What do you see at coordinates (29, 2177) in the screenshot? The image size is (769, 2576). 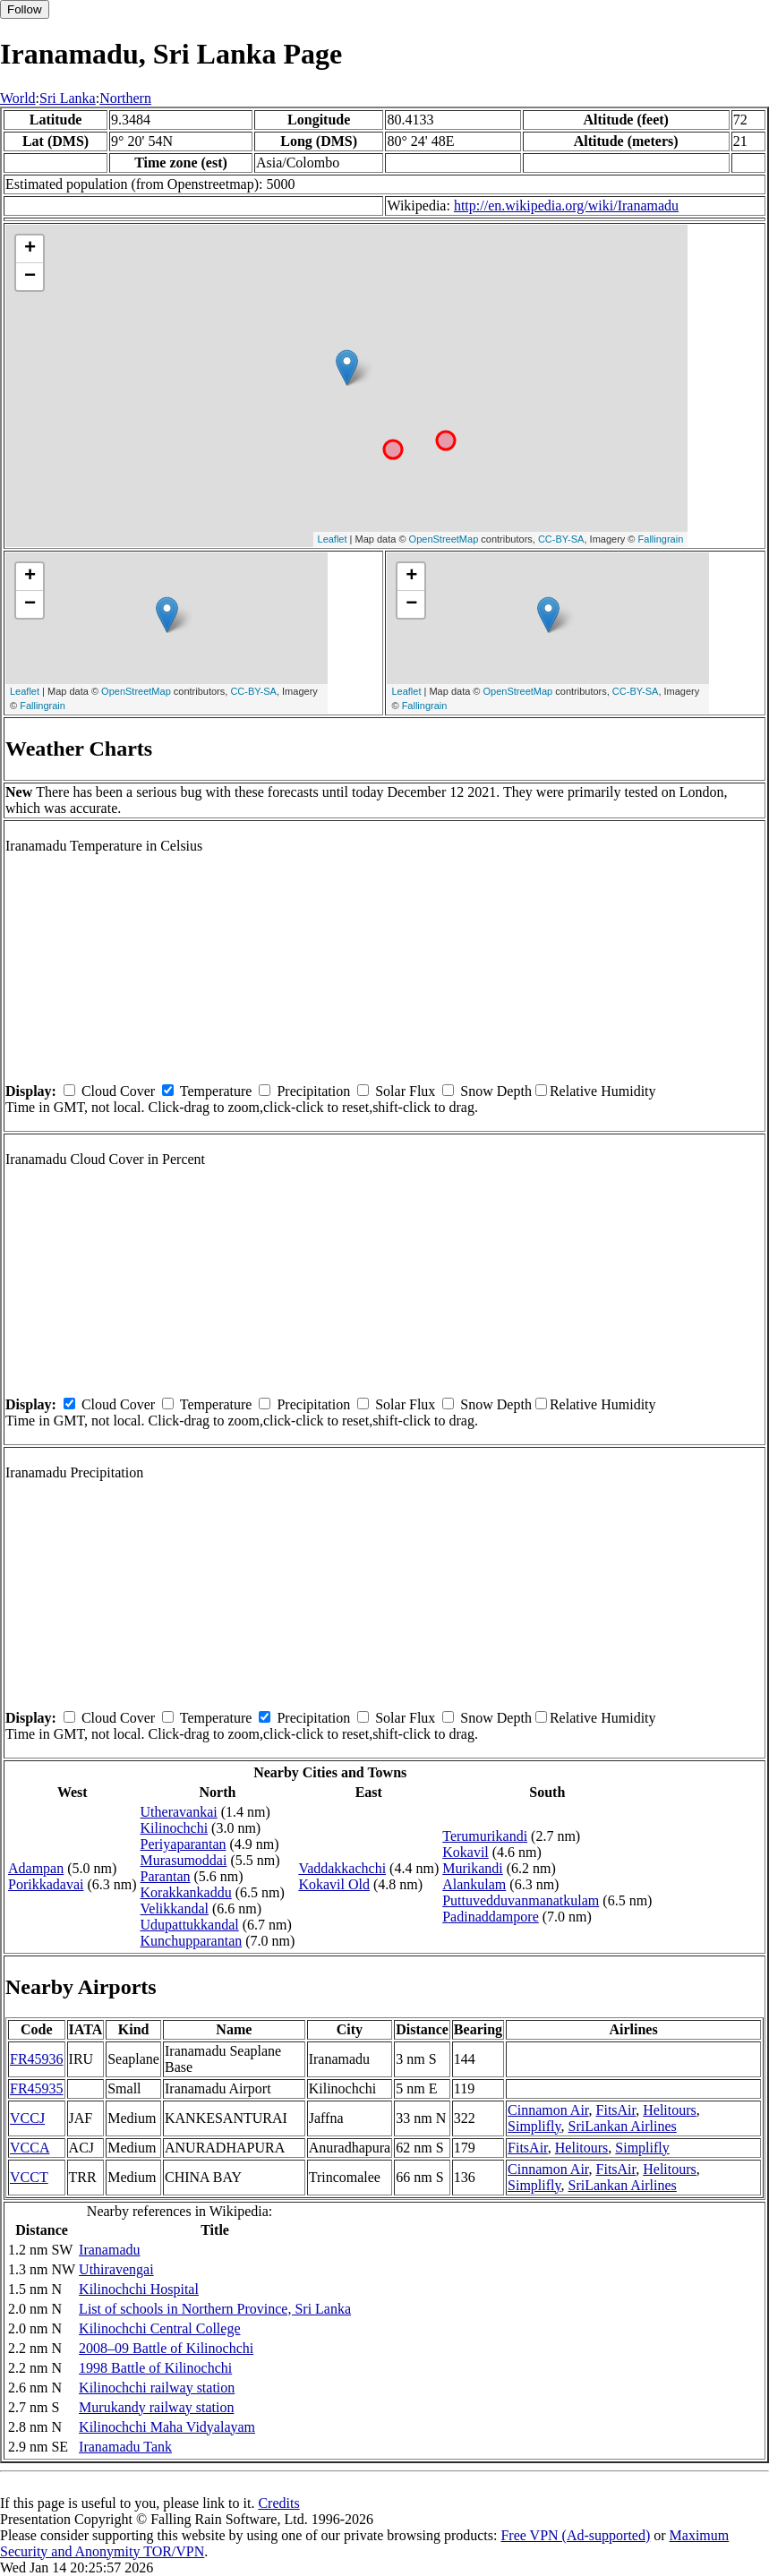 I see `VCCT` at bounding box center [29, 2177].